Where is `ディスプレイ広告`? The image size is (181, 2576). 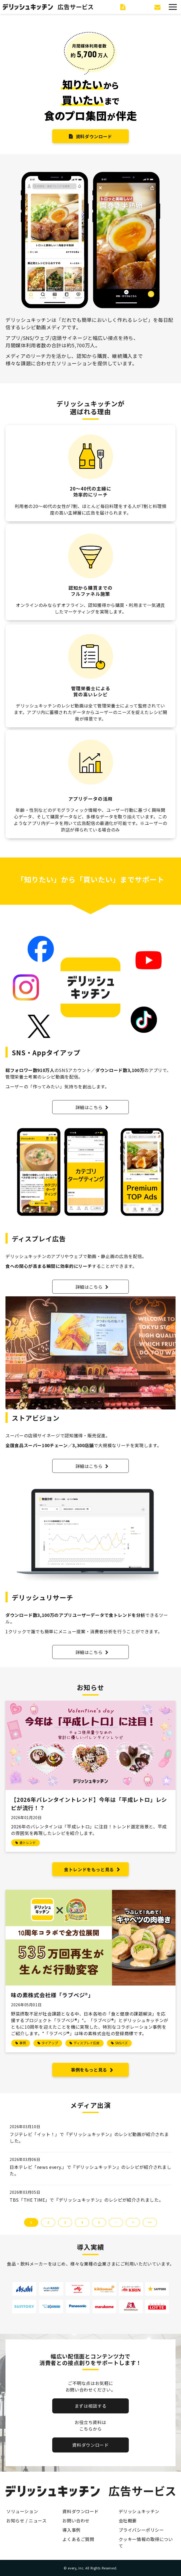 ディスプレイ広告 is located at coordinates (87, 2042).